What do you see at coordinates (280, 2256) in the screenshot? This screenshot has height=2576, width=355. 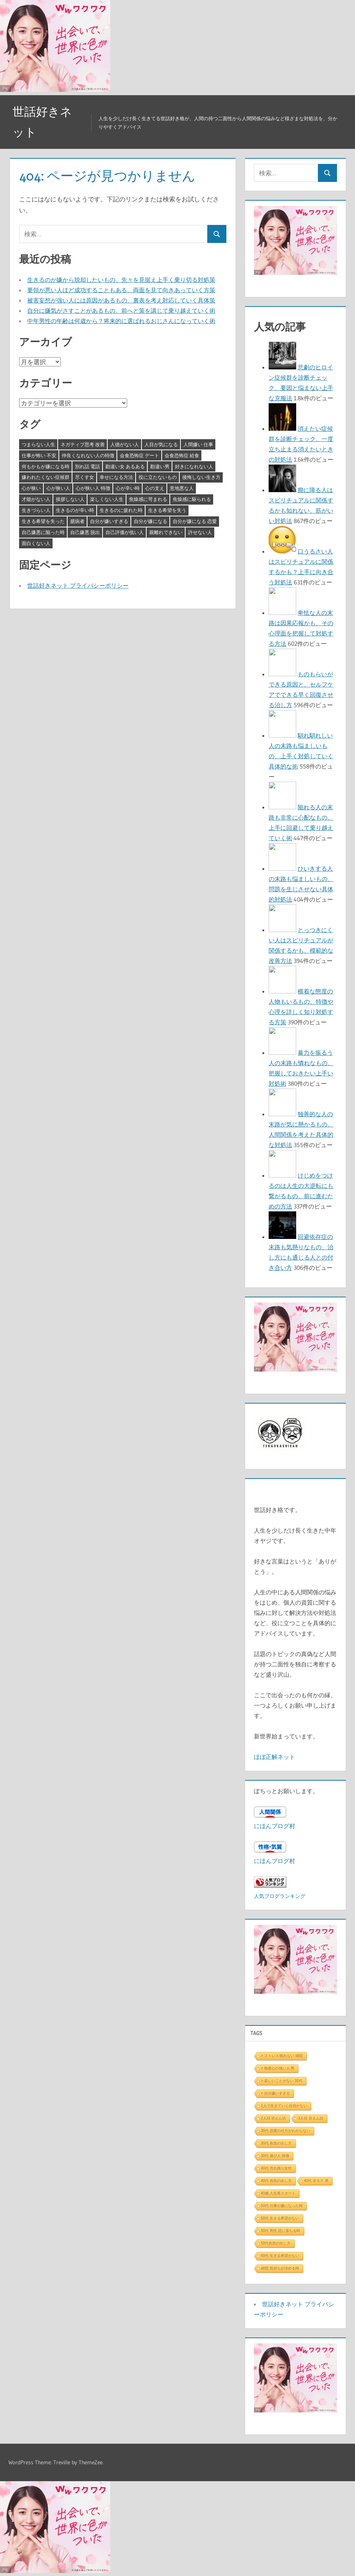 I see `60代 生きる希望がない` at bounding box center [280, 2256].